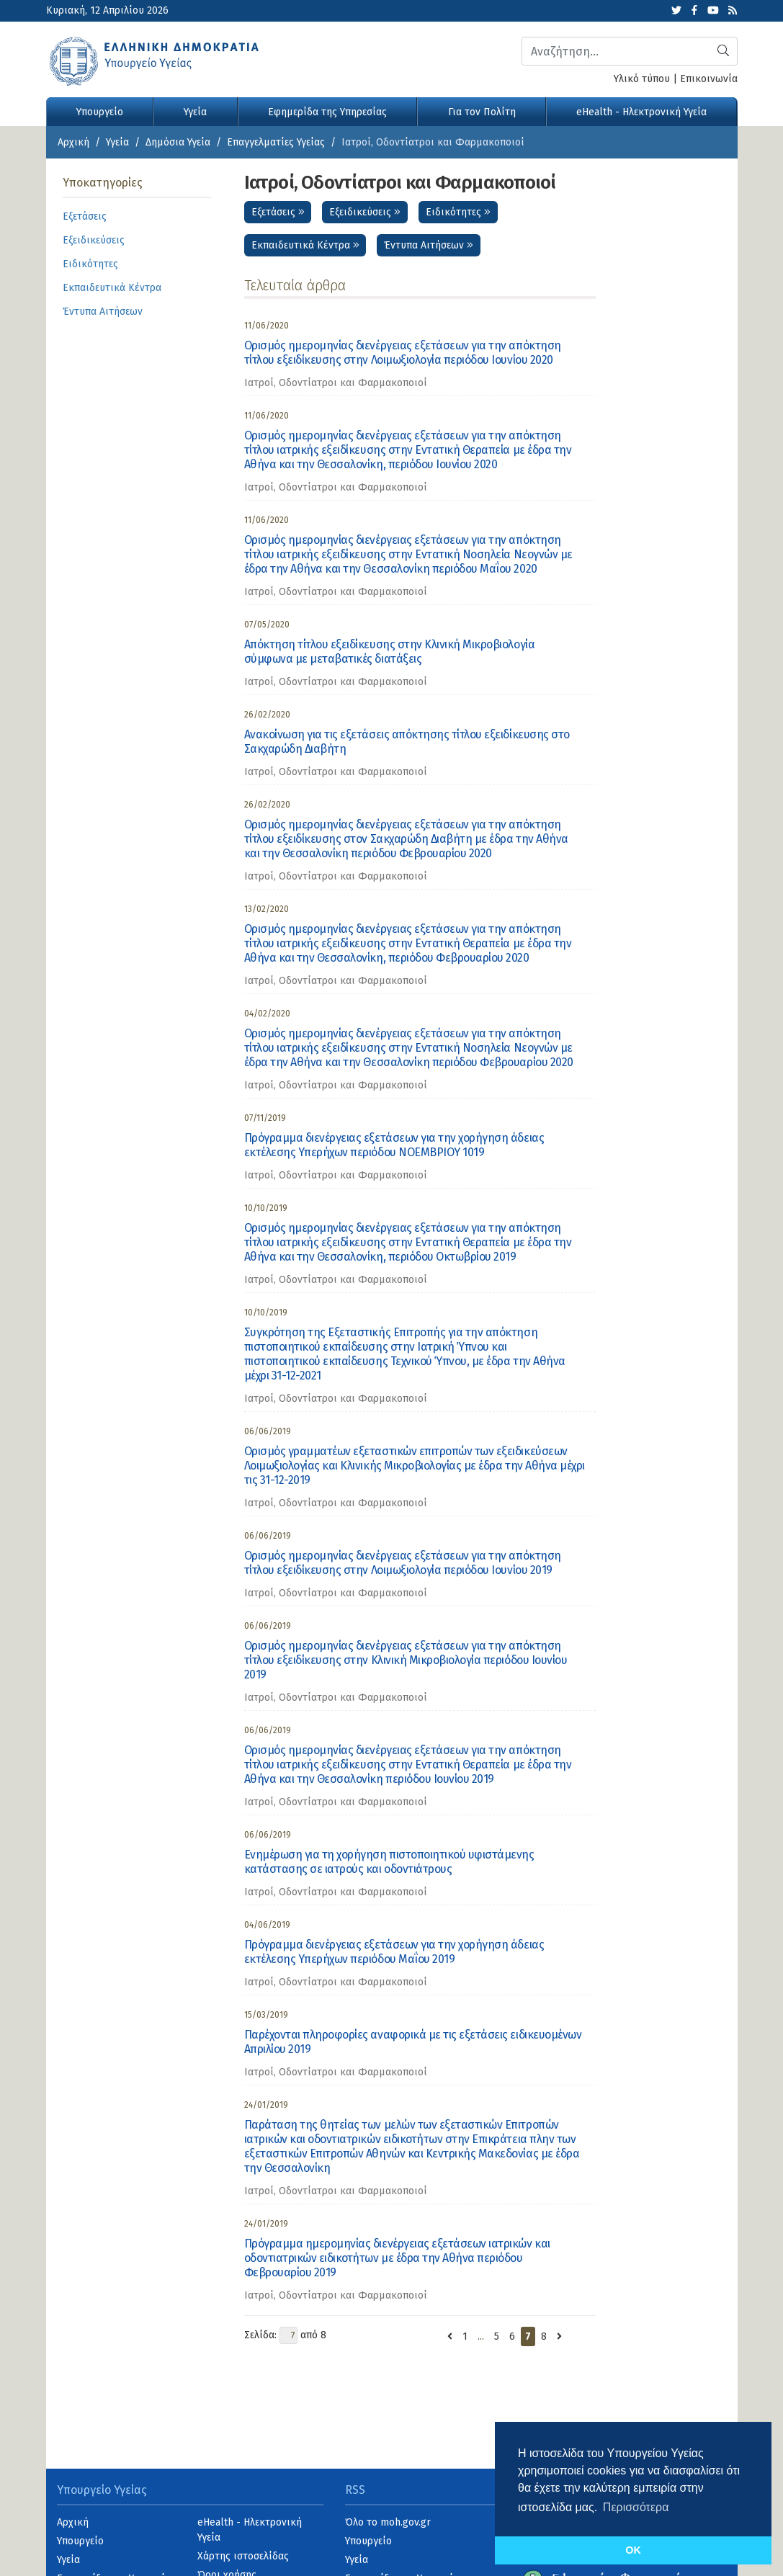 The height and width of the screenshot is (2576, 783). What do you see at coordinates (641, 112) in the screenshot?
I see `eHealth - Ηλεκτρονική Υγεία` at bounding box center [641, 112].